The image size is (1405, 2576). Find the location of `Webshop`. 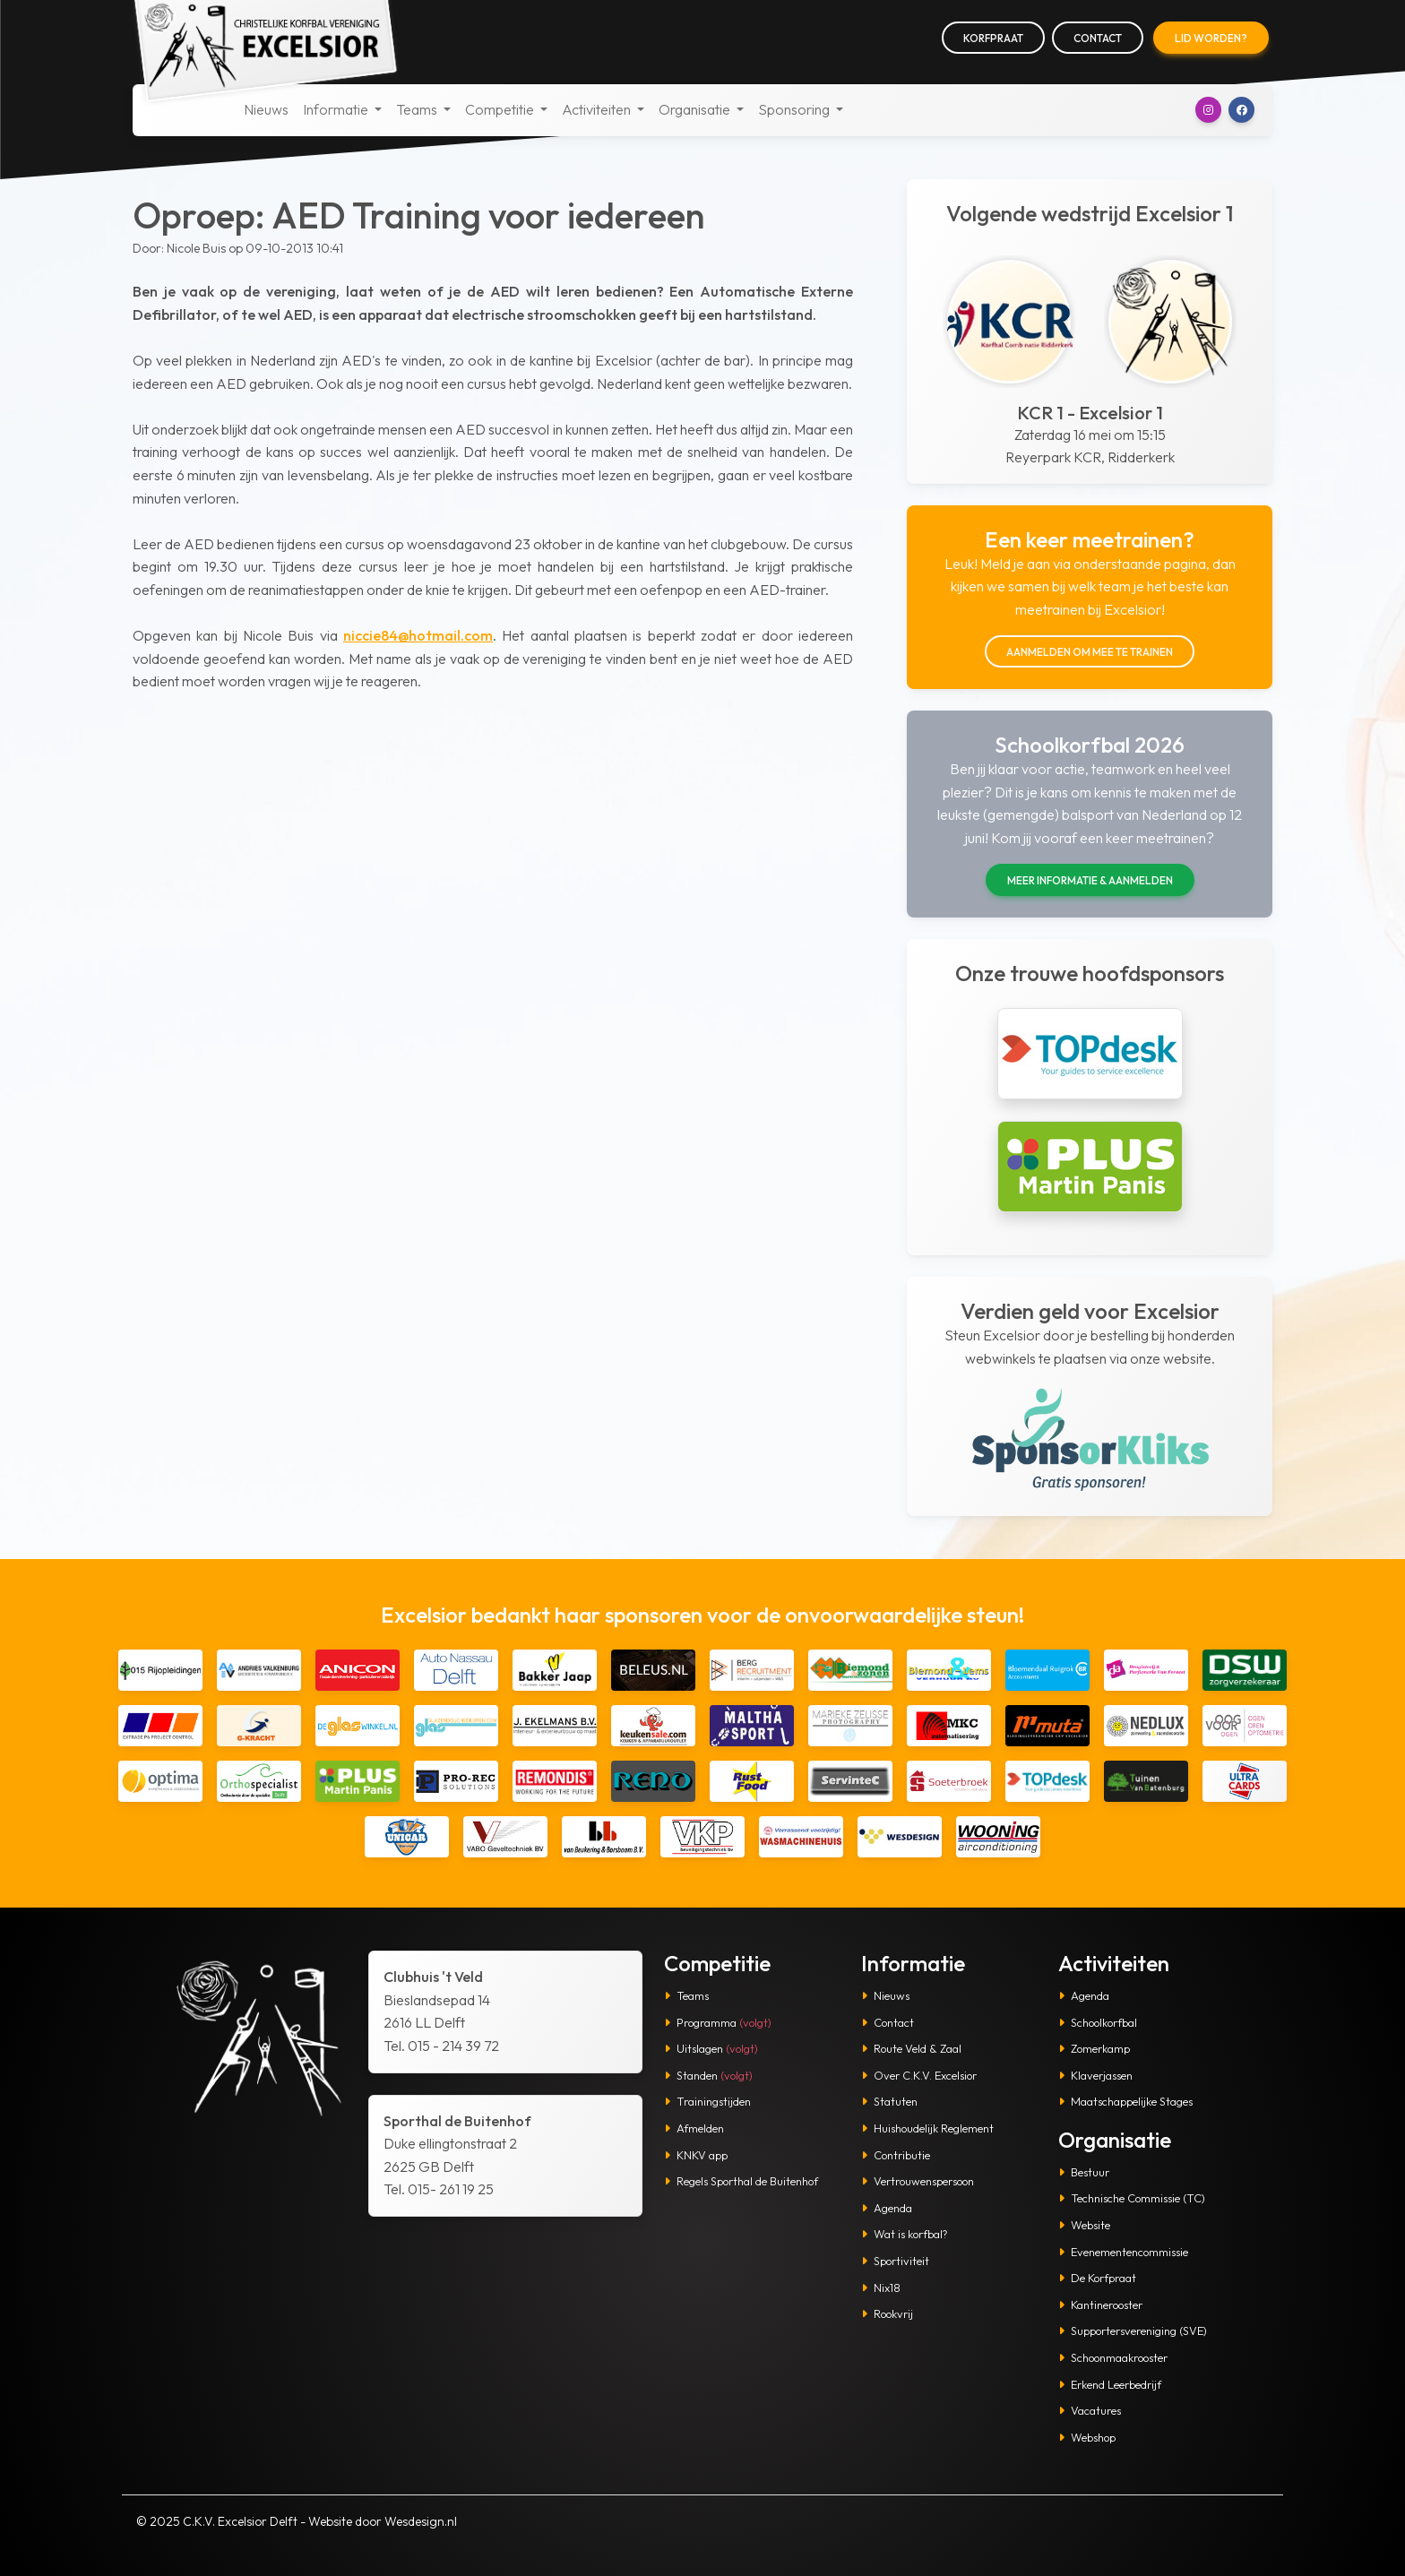

Webshop is located at coordinates (1087, 2437).